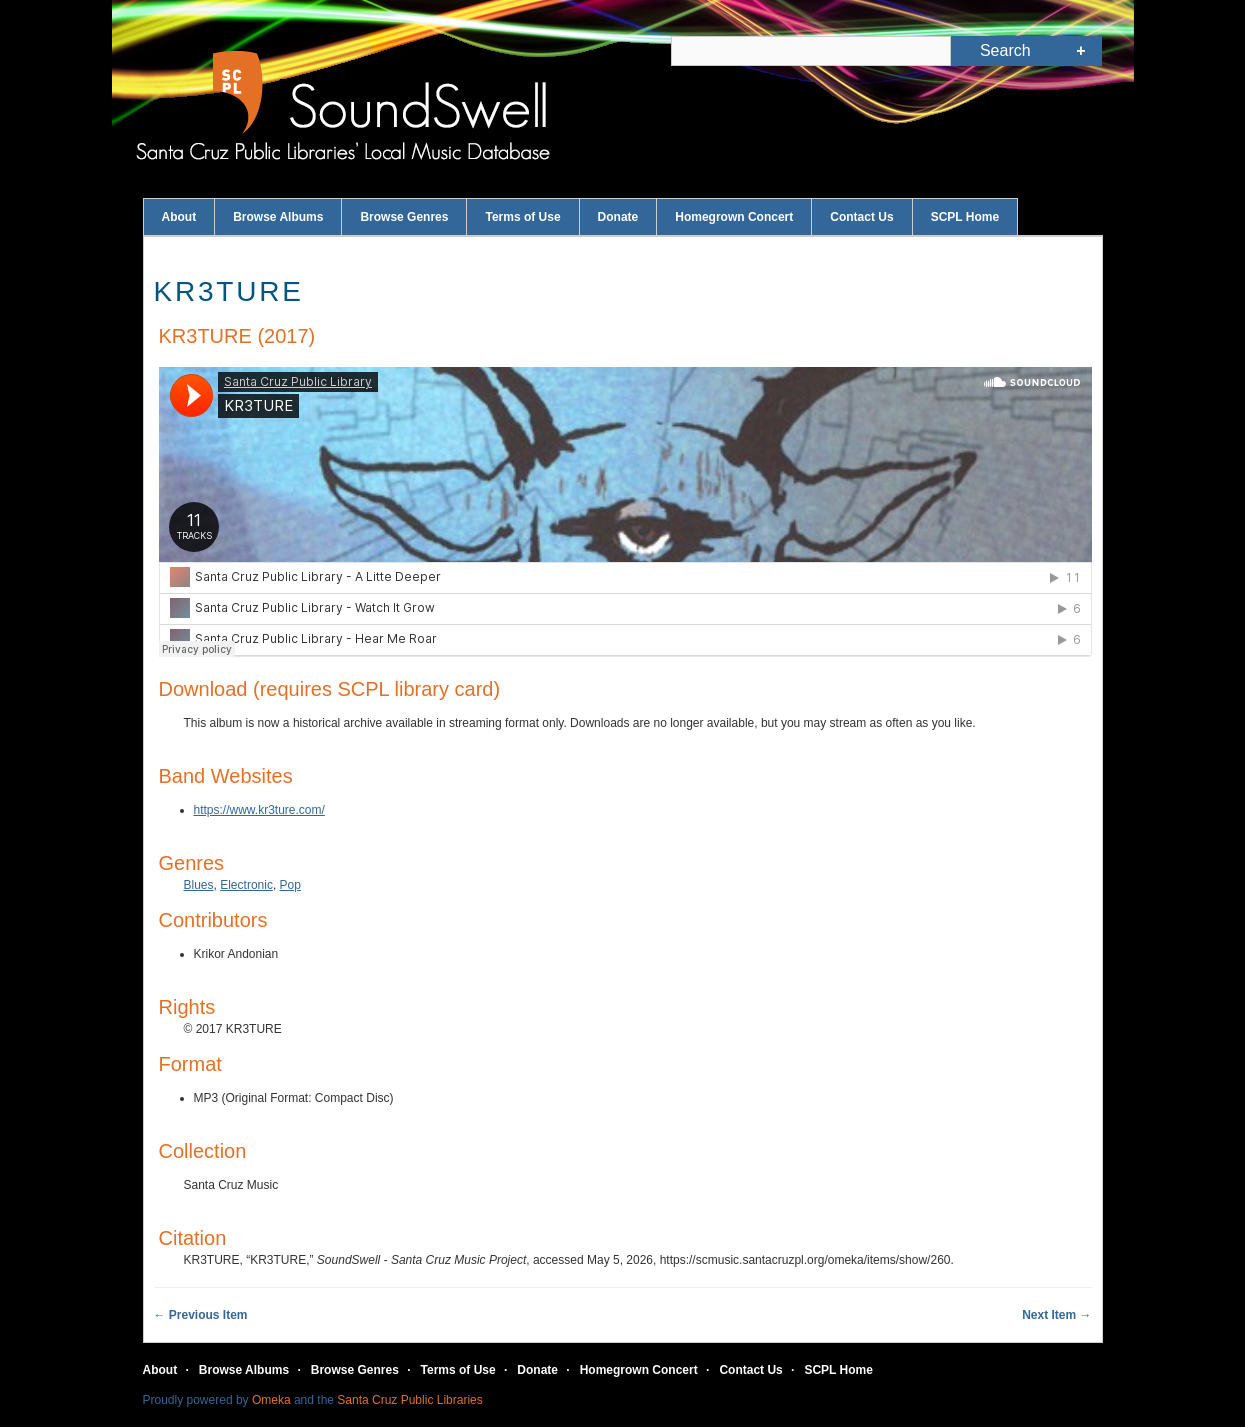  What do you see at coordinates (522, 217) in the screenshot?
I see `Terms of Use` at bounding box center [522, 217].